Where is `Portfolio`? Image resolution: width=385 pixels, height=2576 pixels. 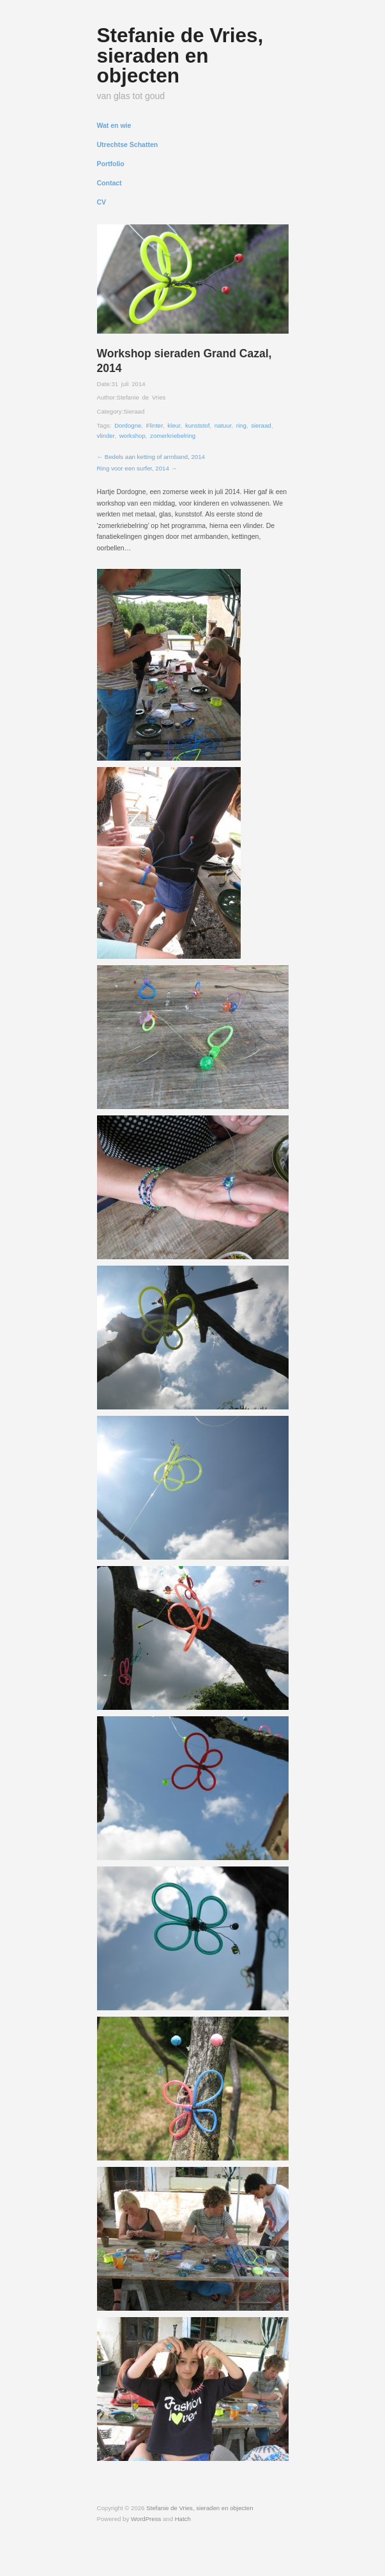
Portfolio is located at coordinates (111, 163).